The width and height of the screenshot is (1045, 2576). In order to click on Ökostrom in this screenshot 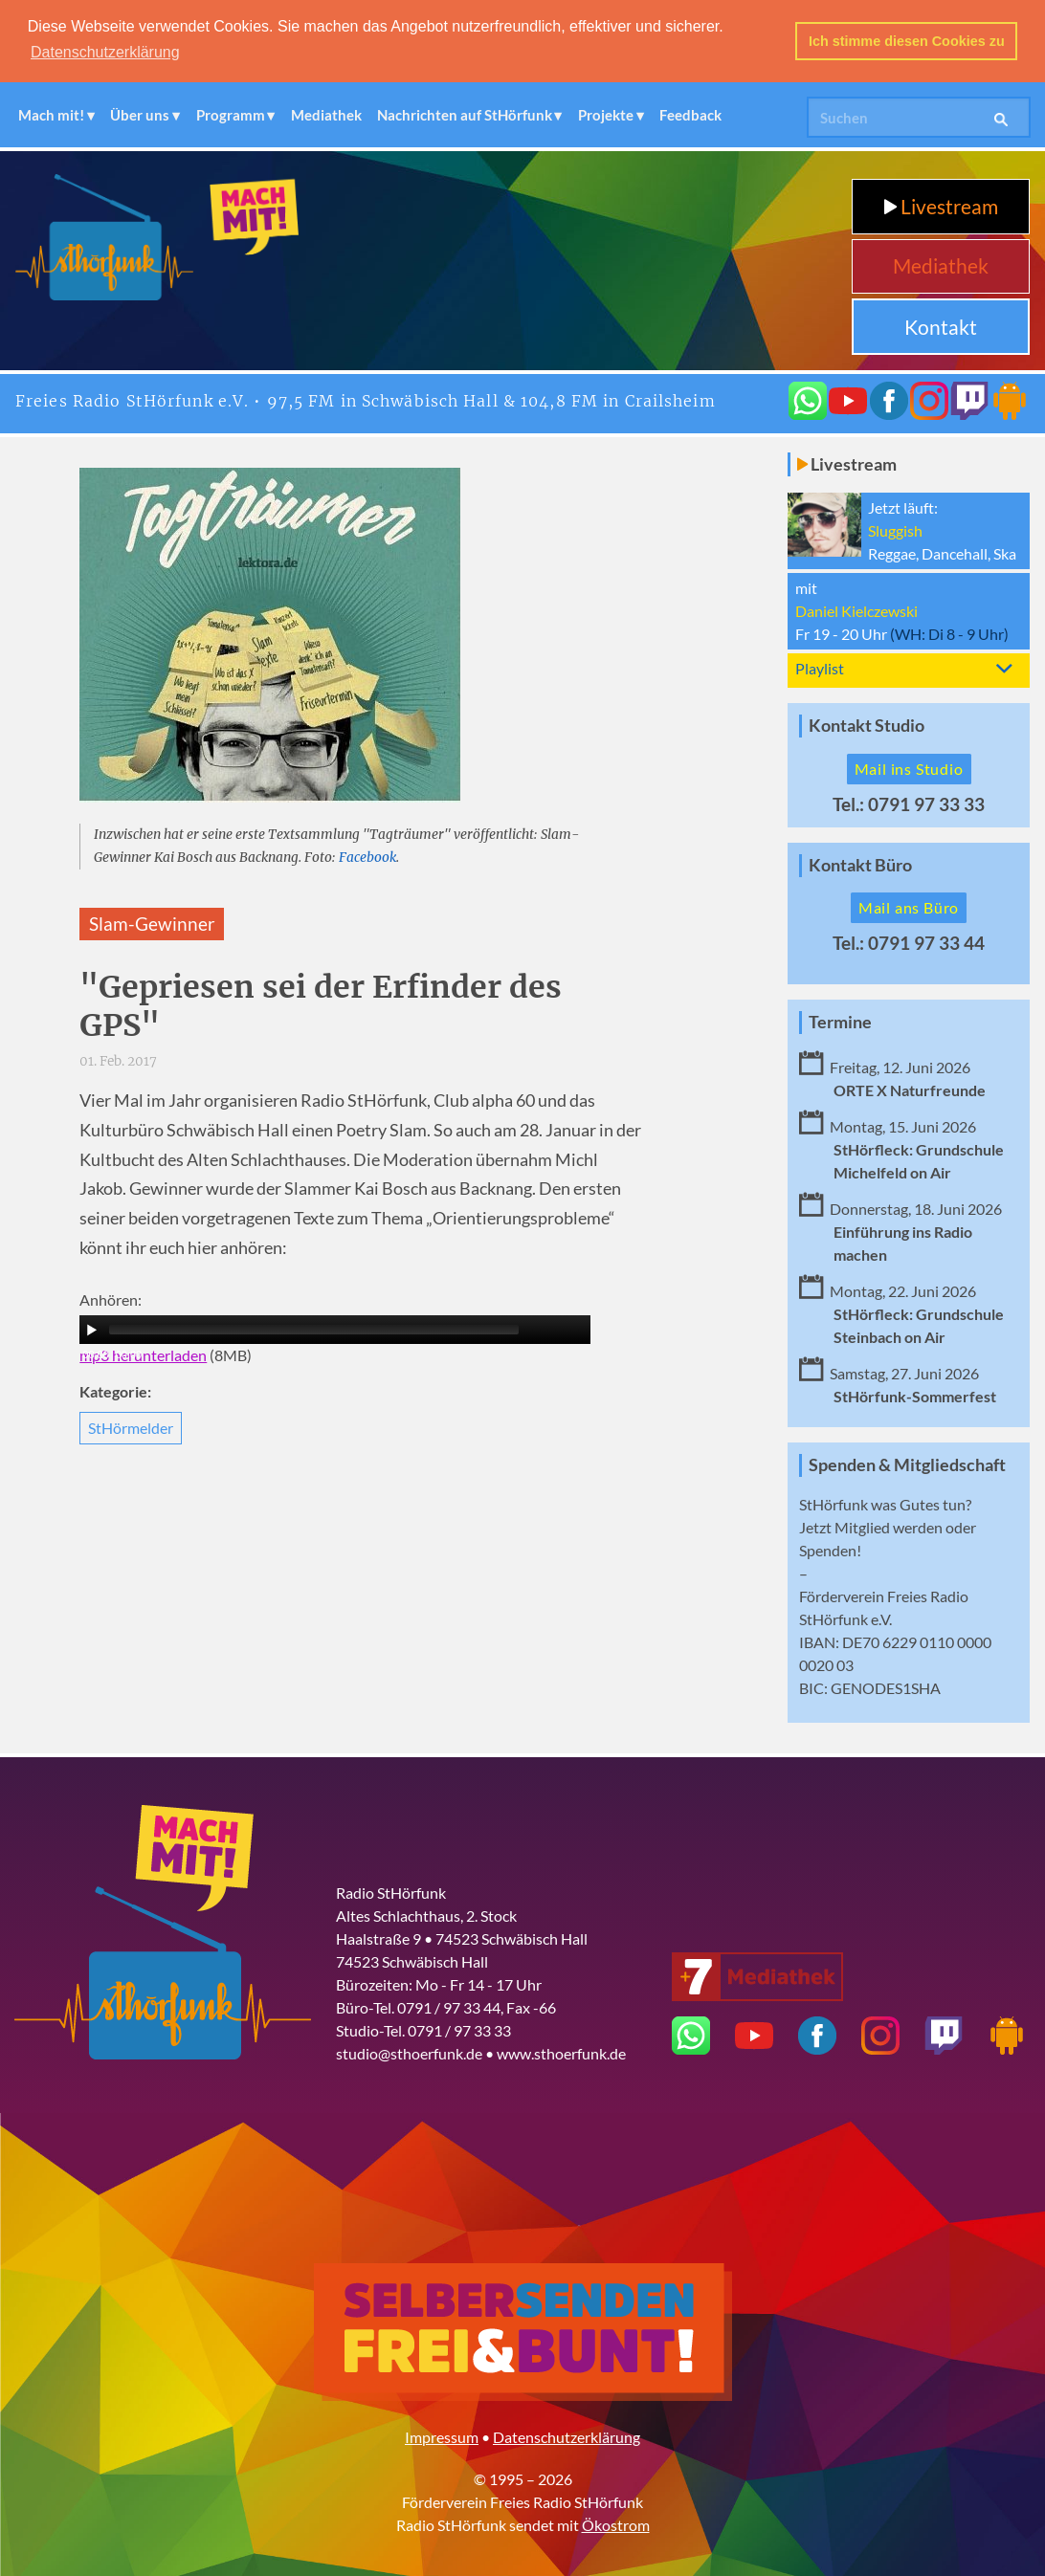, I will do `click(616, 2524)`.